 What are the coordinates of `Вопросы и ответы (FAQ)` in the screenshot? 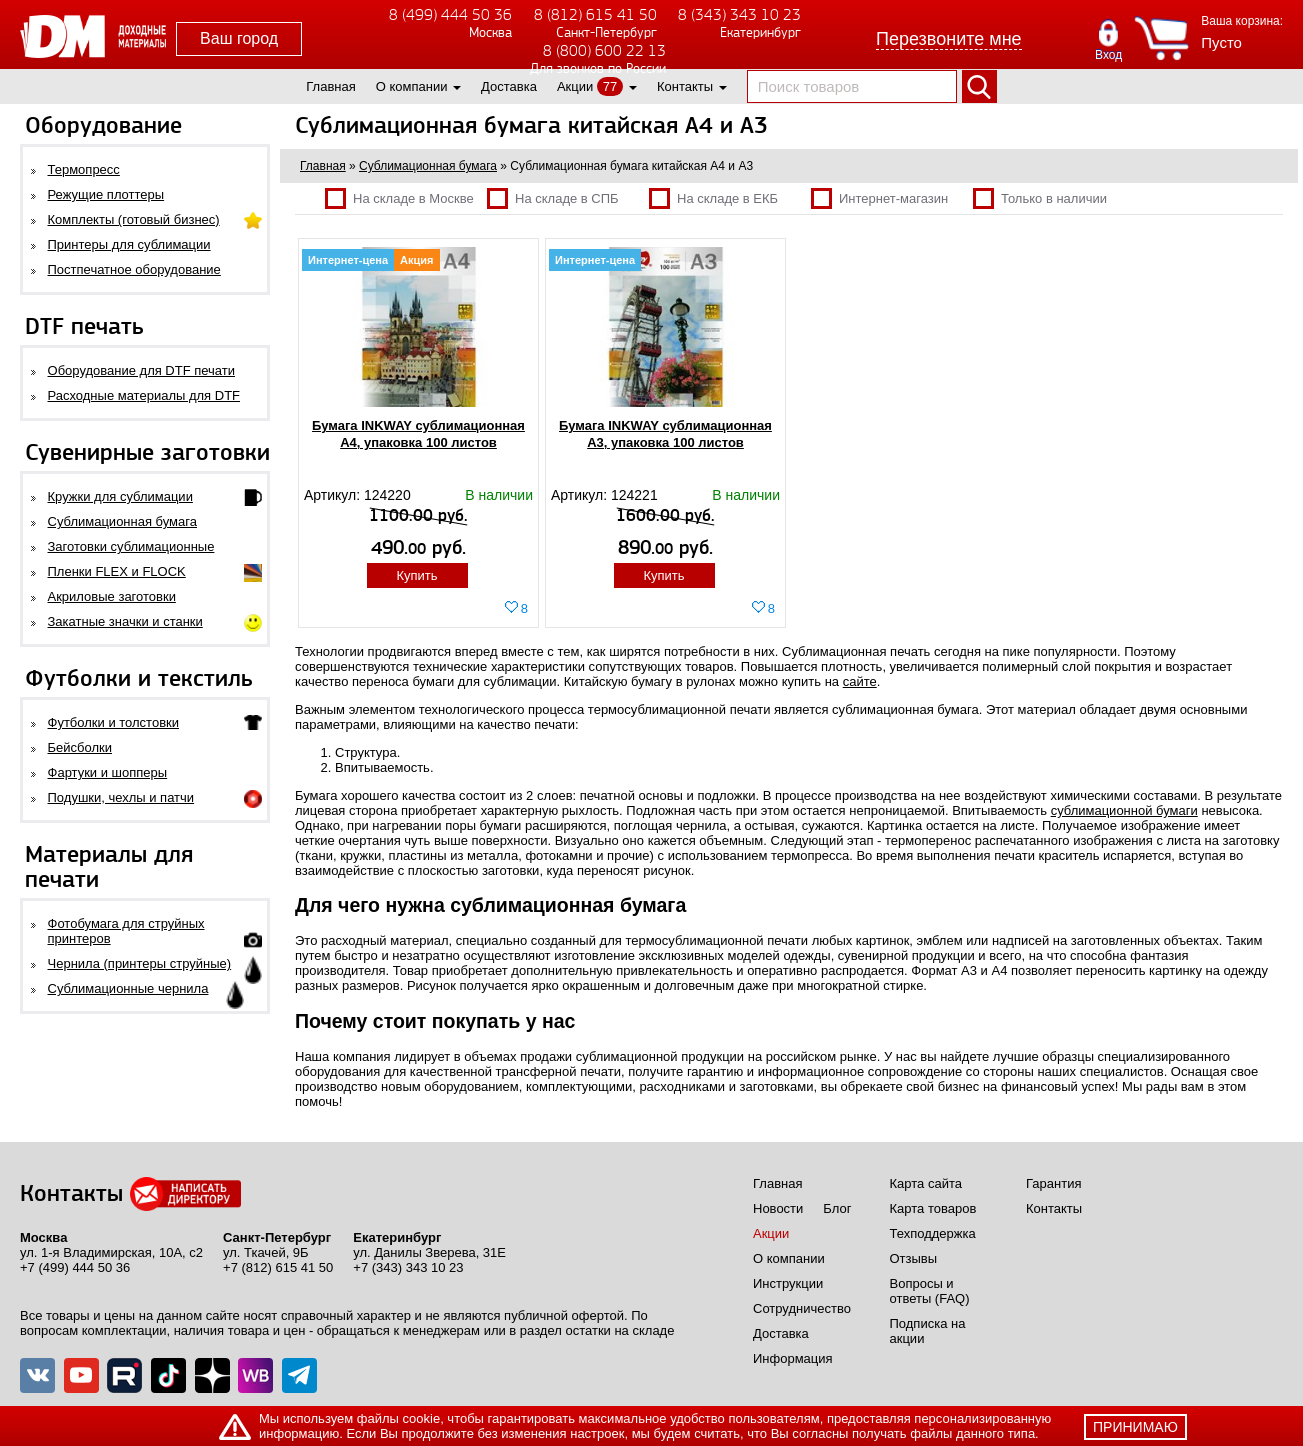 It's located at (930, 1291).